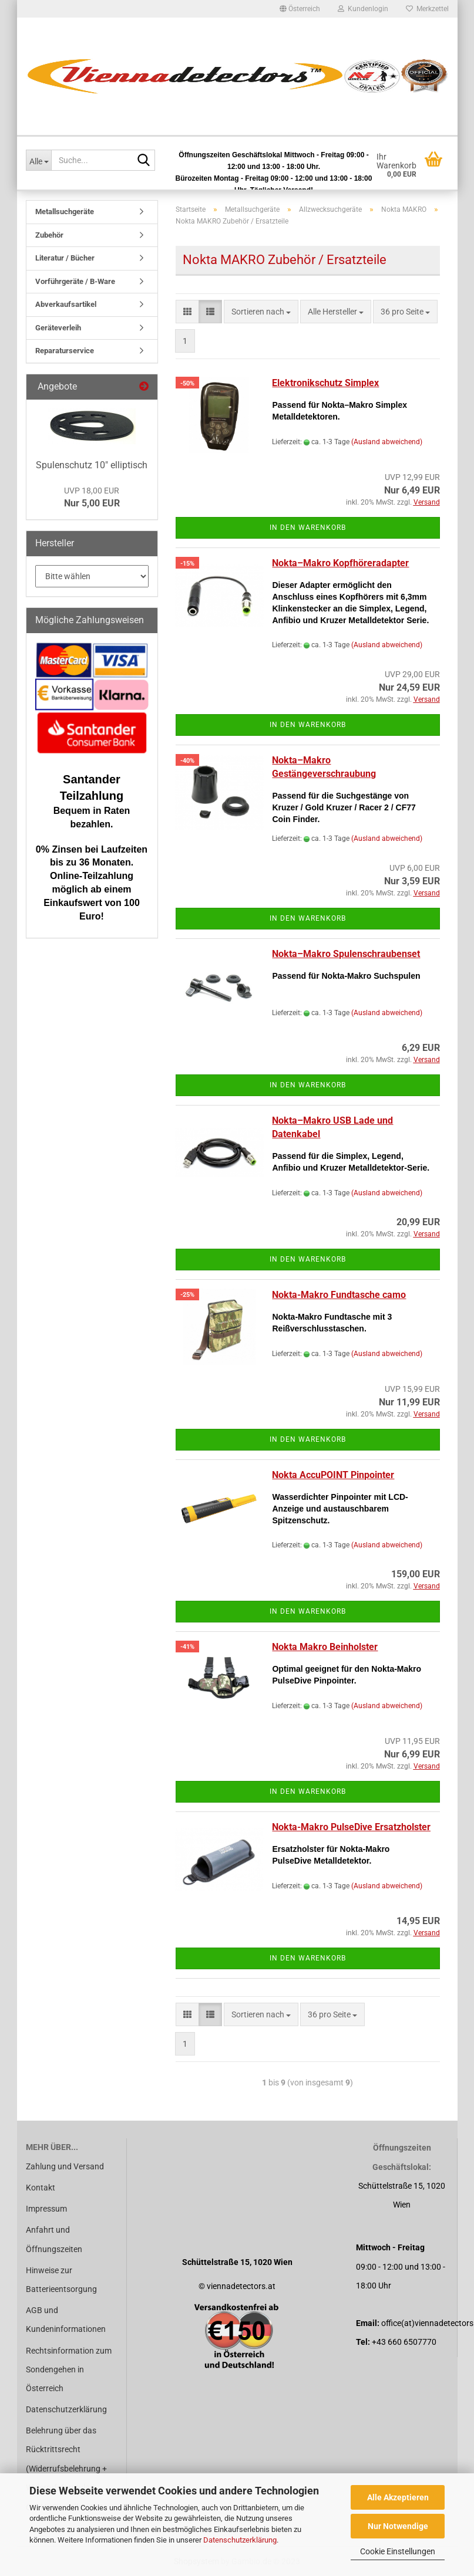 This screenshot has width=474, height=2576. What do you see at coordinates (65, 2166) in the screenshot?
I see `Zahlung und Versand` at bounding box center [65, 2166].